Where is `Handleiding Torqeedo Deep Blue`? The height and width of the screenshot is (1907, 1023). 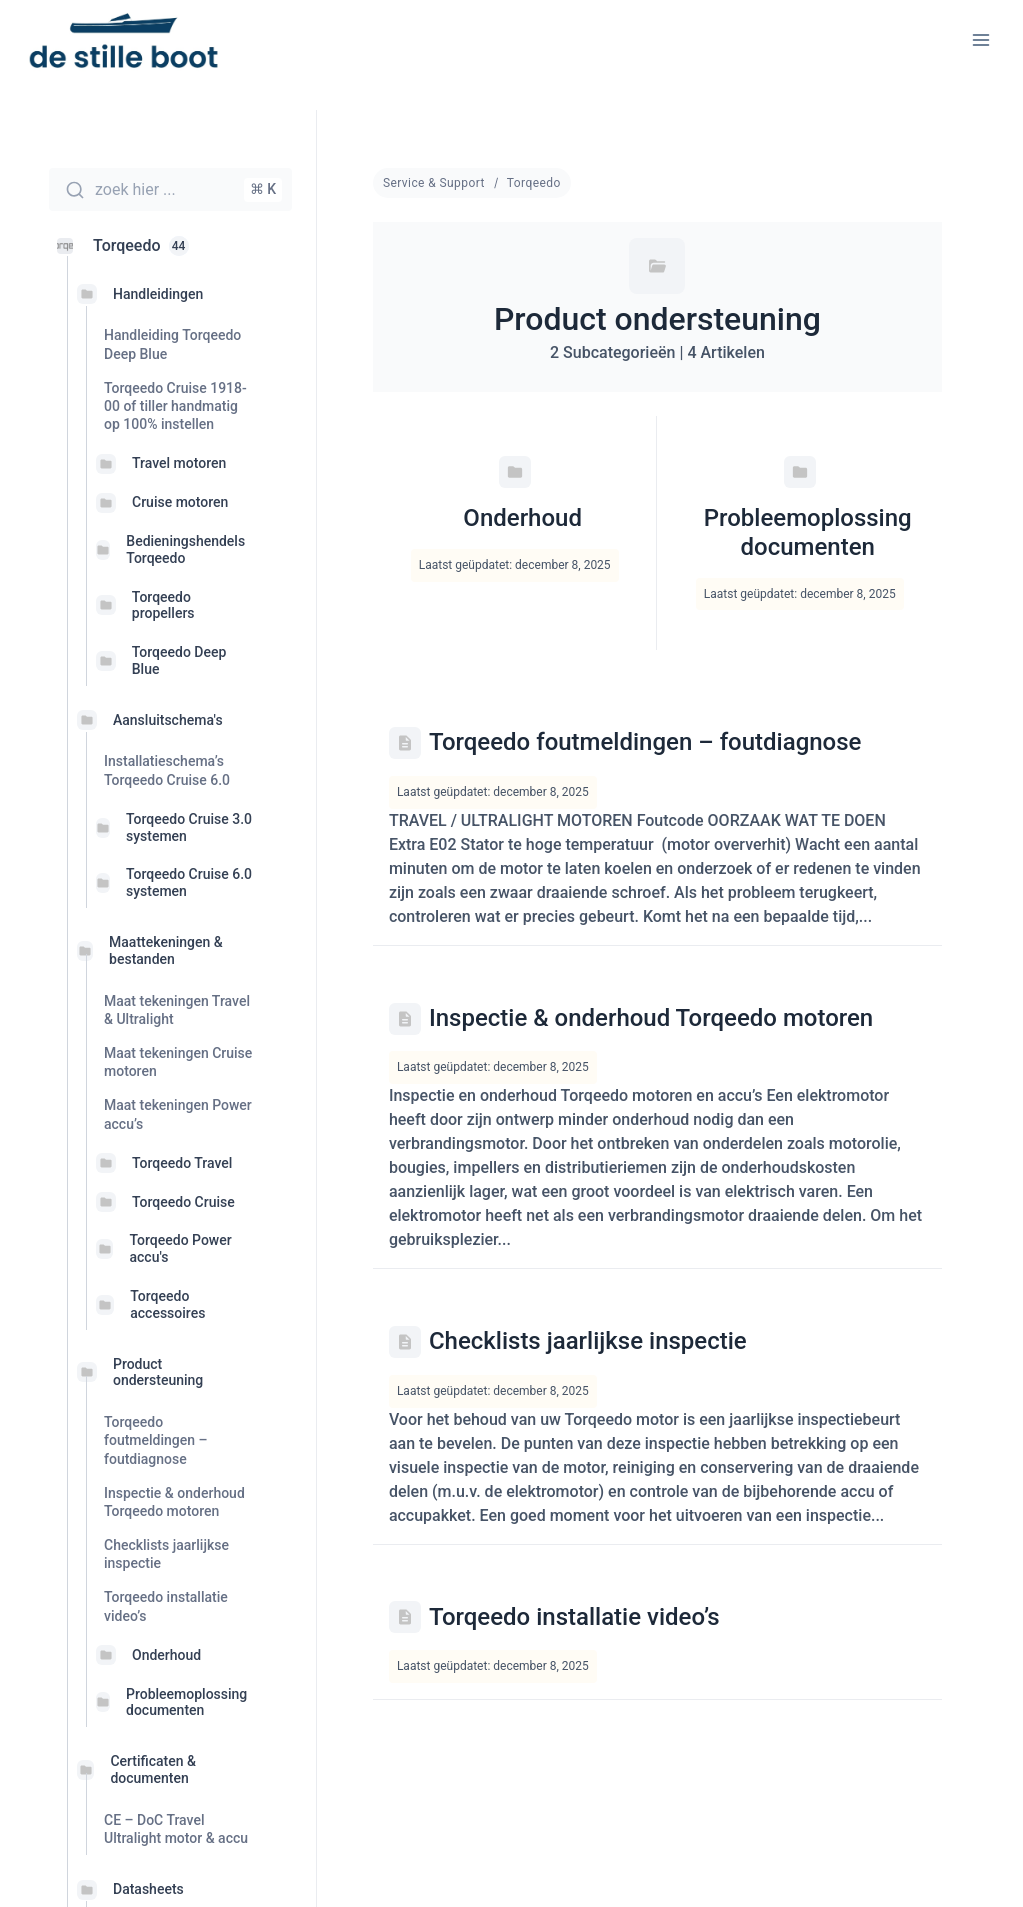
Handleiding Torqeedo Deep Blue is located at coordinates (172, 344).